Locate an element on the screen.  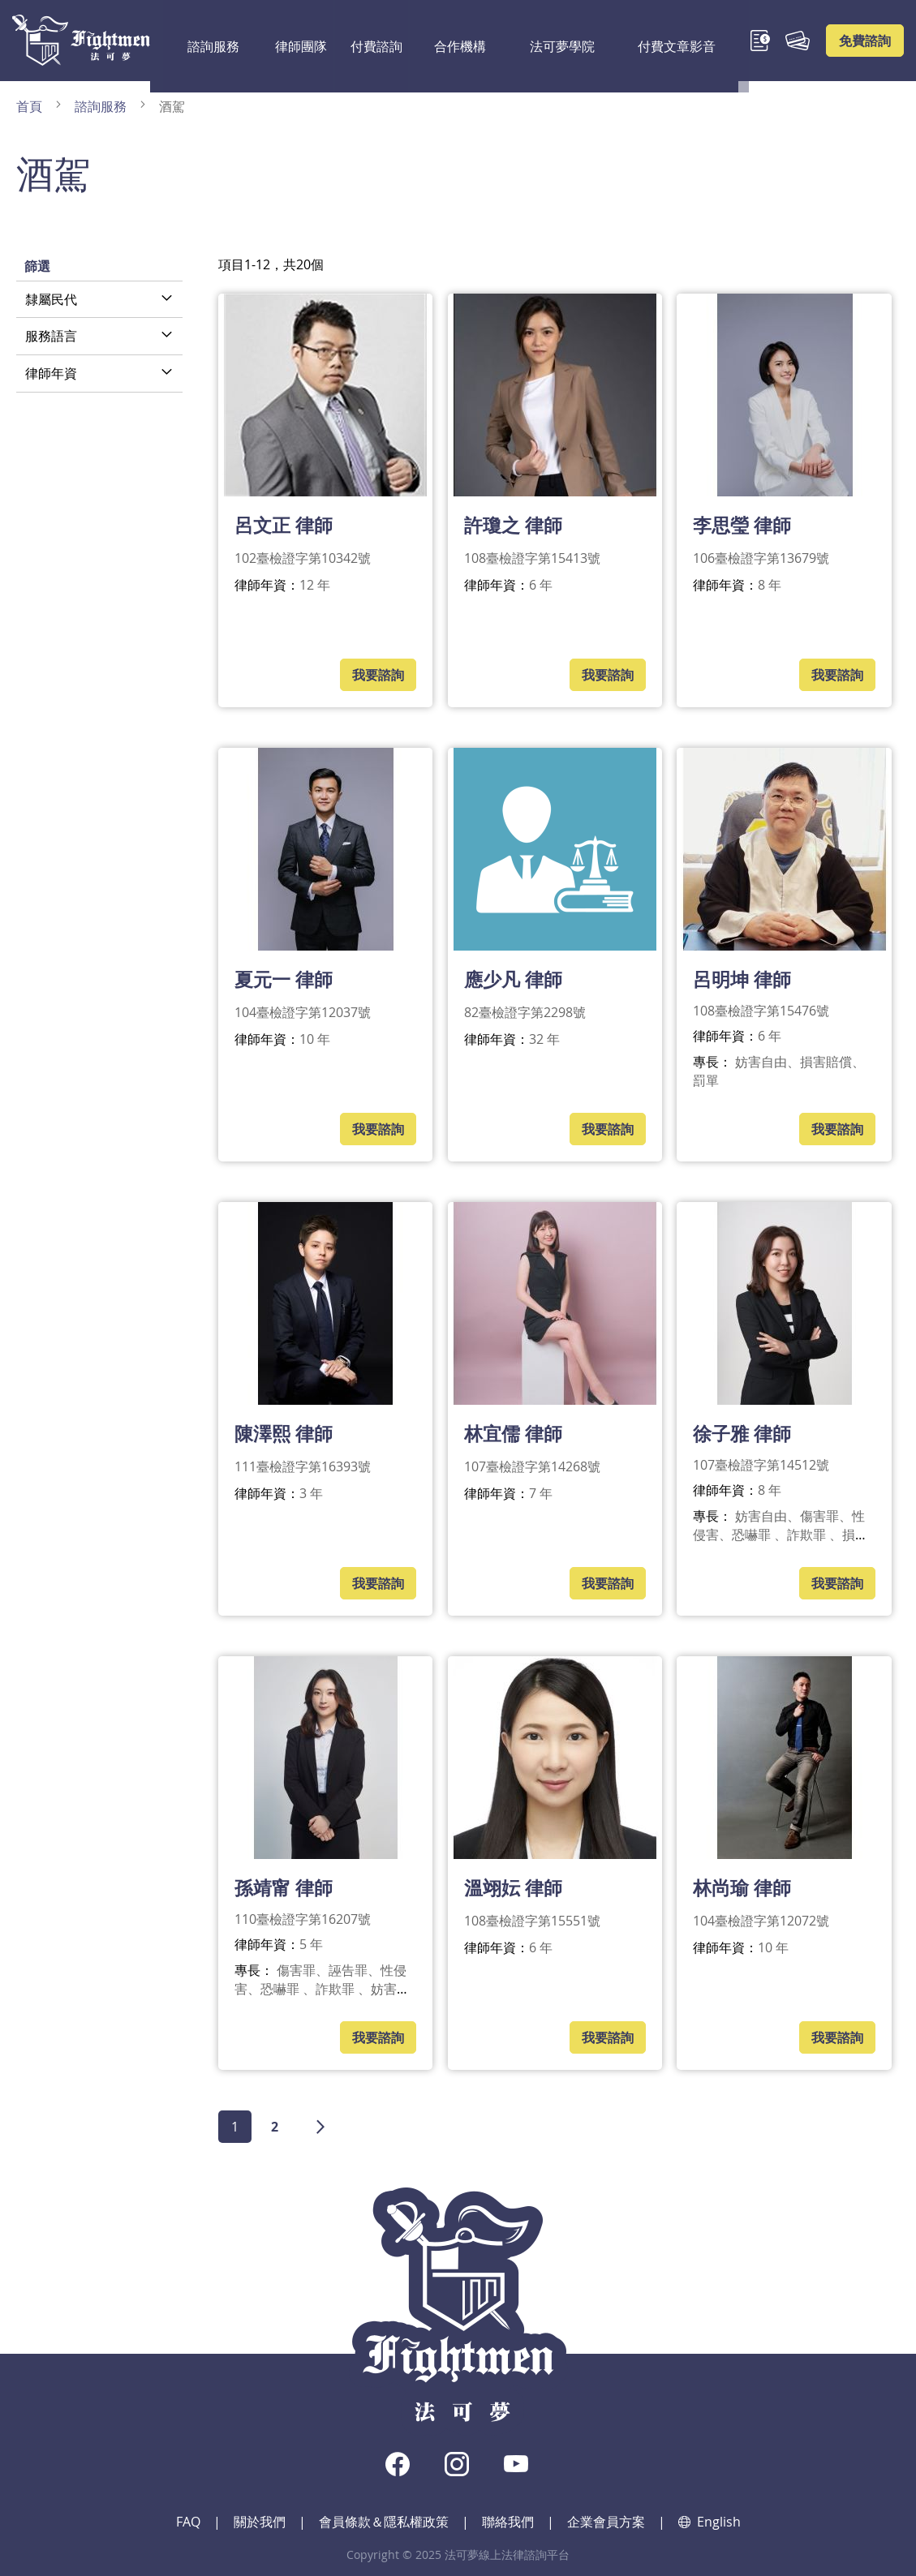
會員條款＆隱私權政策 is located at coordinates (384, 2522).